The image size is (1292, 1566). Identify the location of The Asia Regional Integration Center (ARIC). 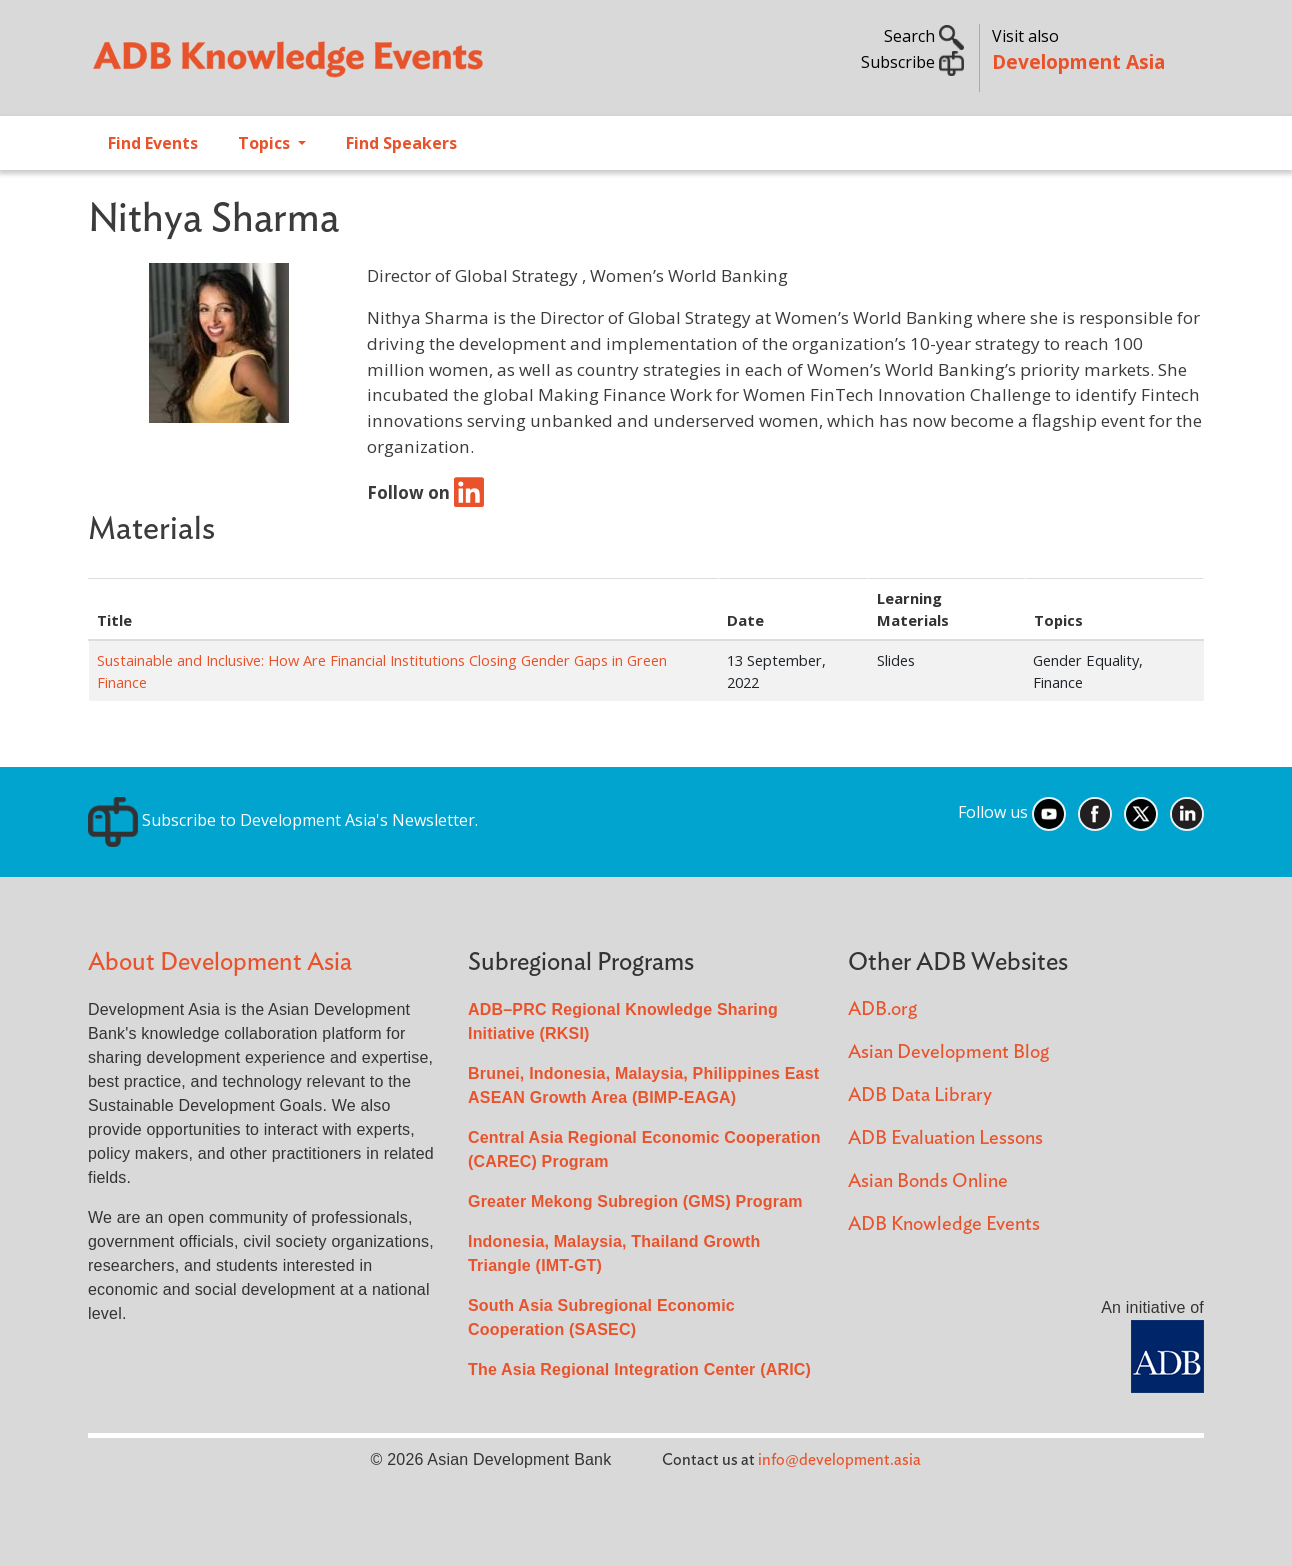
(639, 1369).